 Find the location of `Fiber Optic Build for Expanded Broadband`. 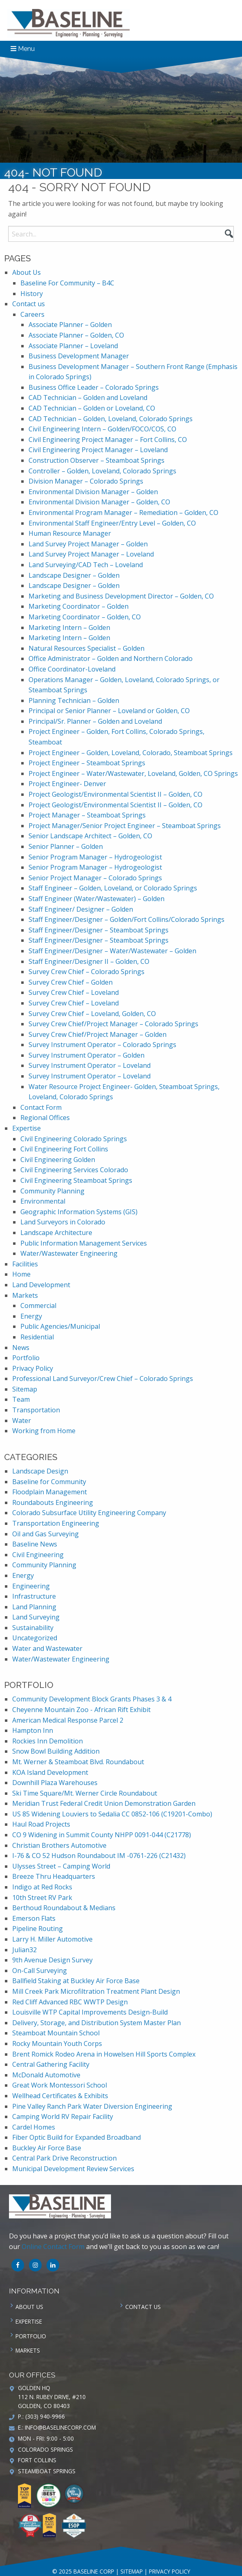

Fiber Optic Build for Expanded Broadband is located at coordinates (76, 2137).